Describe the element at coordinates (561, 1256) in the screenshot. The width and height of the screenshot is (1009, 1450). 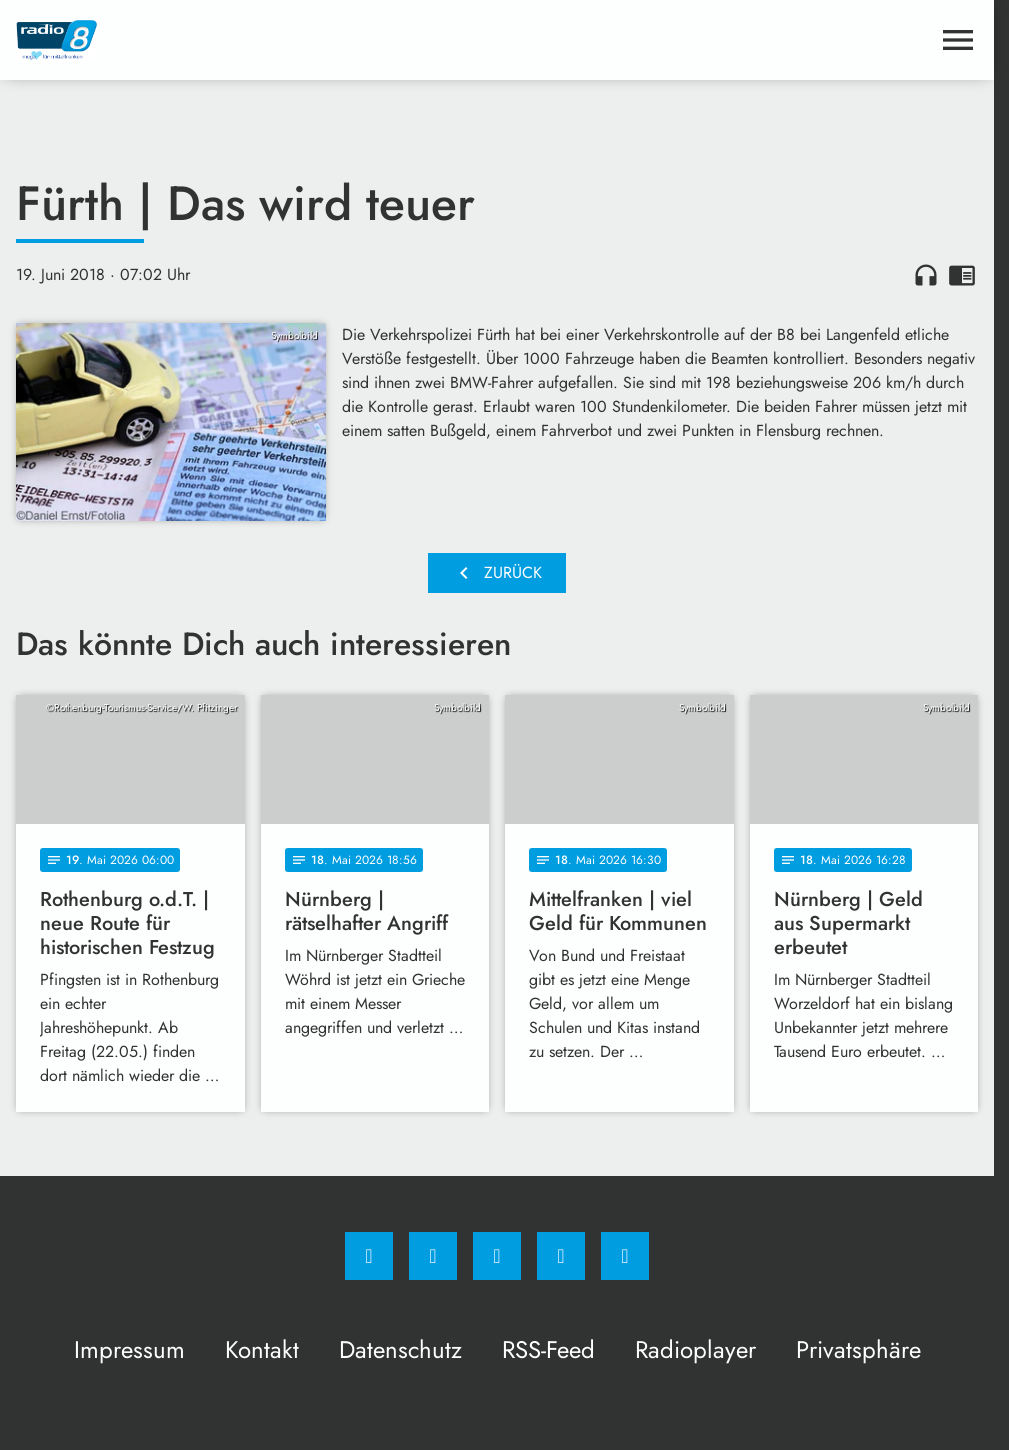
I see `[Studiohotline]` at that location.